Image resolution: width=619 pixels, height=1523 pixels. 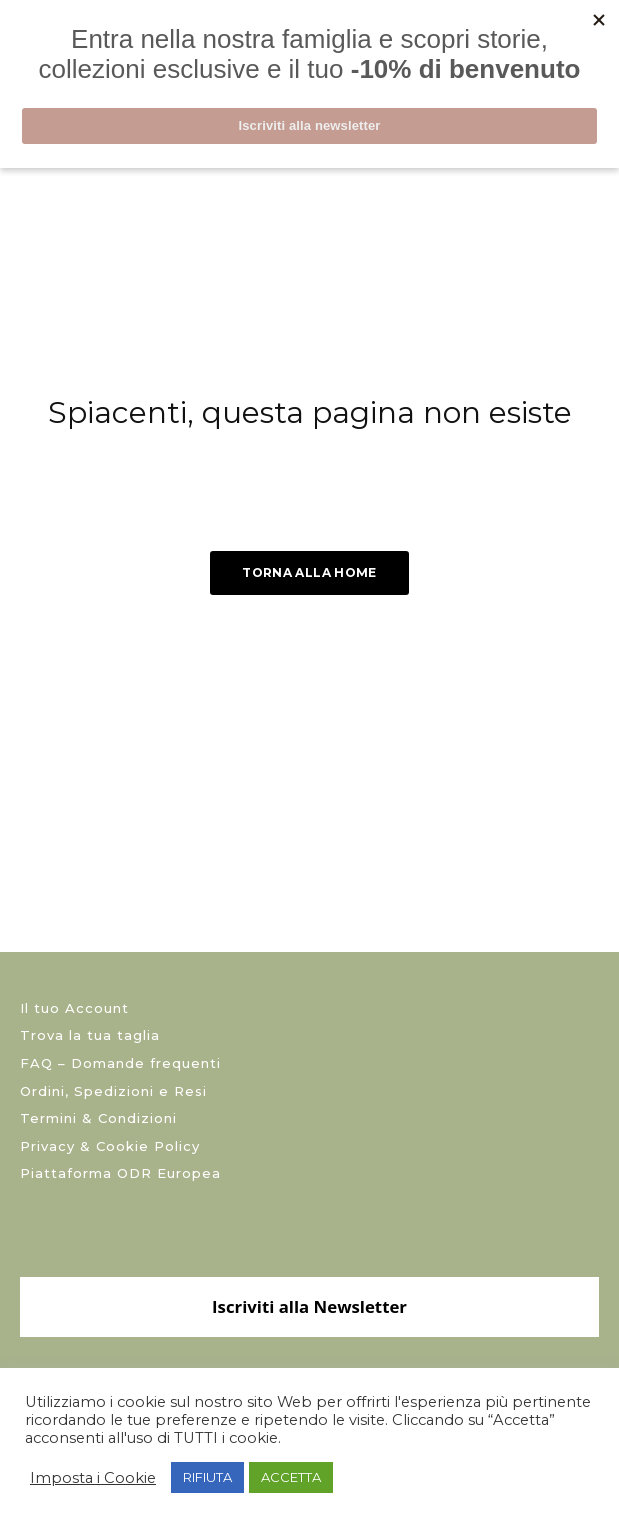 I want to click on RIFIUTA [button], so click(x=207, y=1477).